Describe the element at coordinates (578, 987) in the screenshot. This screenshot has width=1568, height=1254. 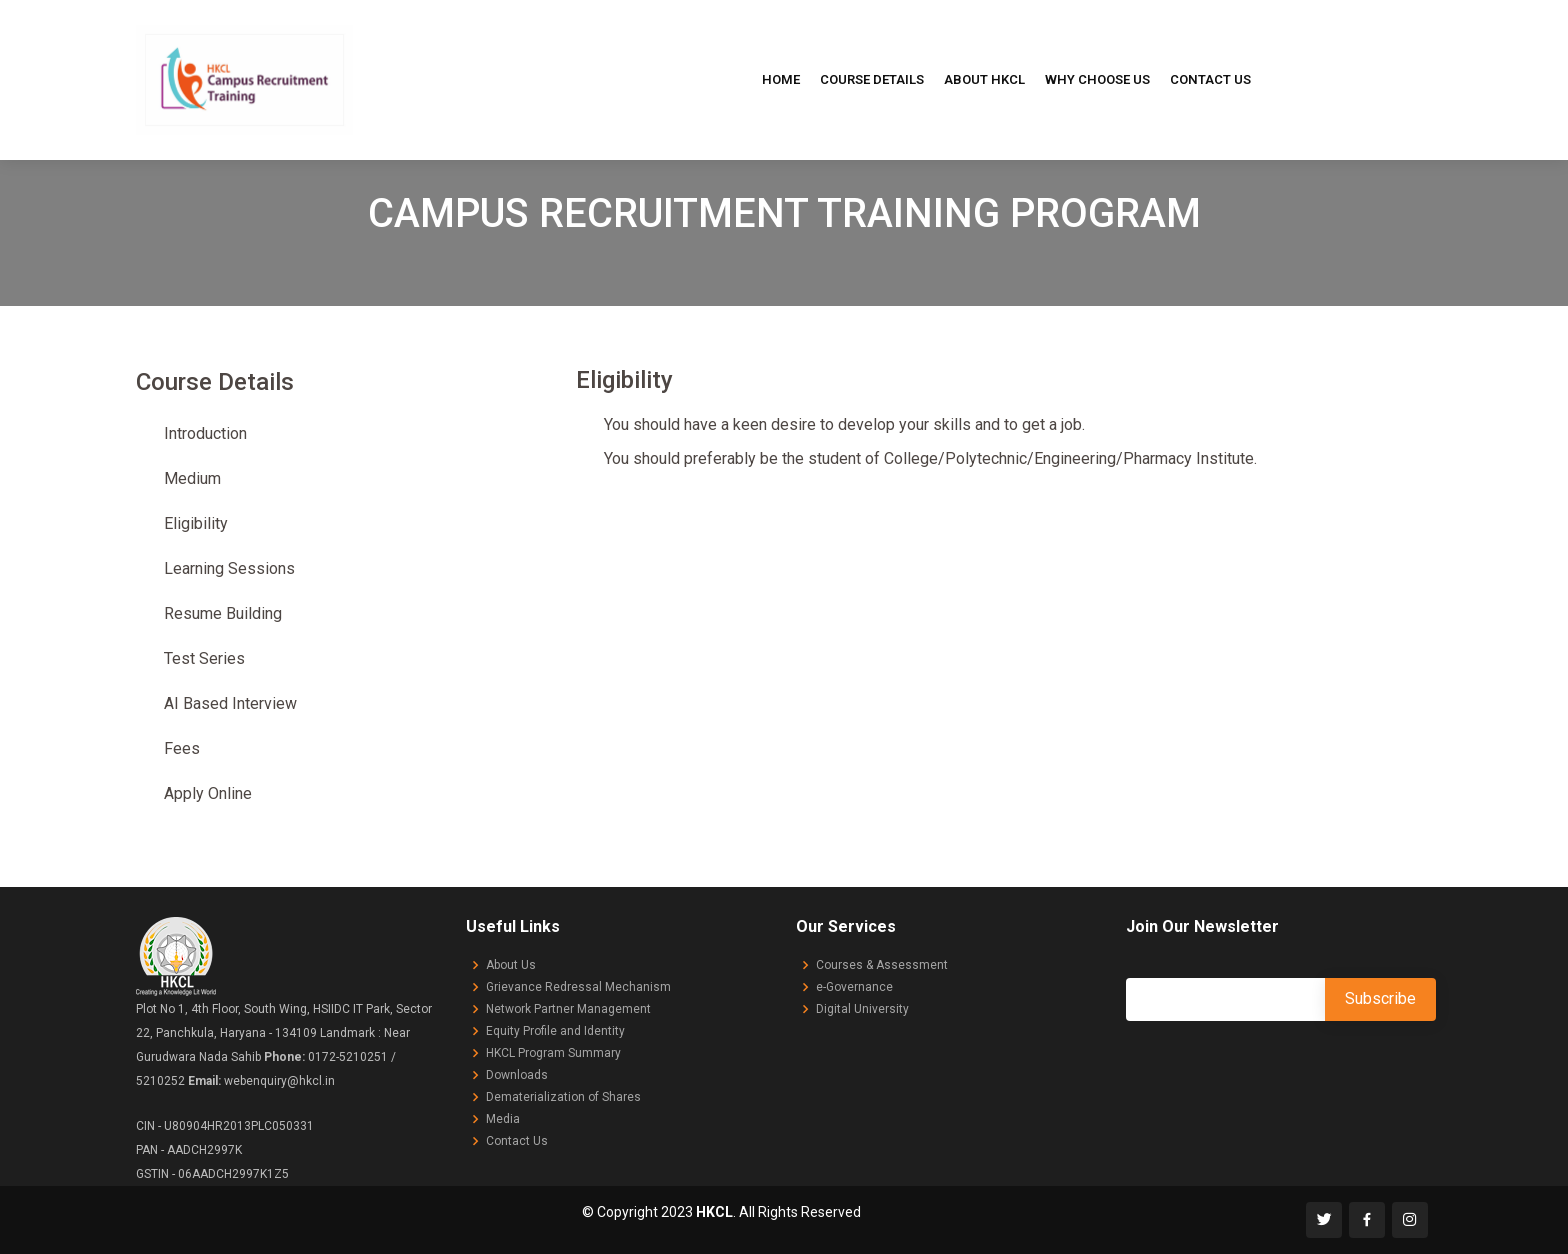
I see `Grievance Redressal Mechanism` at that location.